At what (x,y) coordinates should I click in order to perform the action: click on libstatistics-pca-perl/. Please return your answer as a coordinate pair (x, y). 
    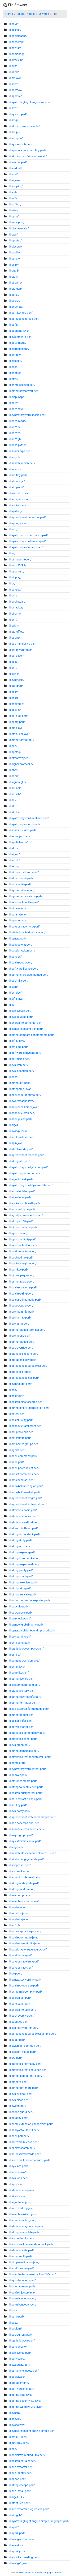
    Looking at the image, I should click on (22, 2340).